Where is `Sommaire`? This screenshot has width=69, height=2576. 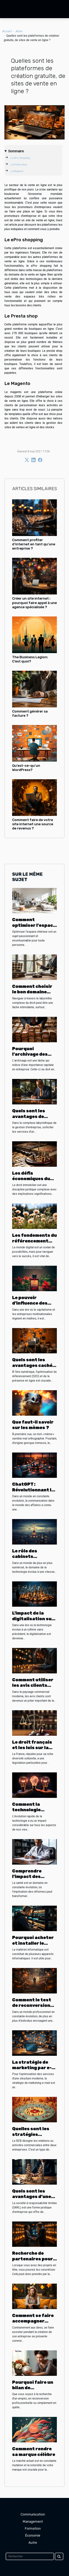 Sommaire is located at coordinates (16, 151).